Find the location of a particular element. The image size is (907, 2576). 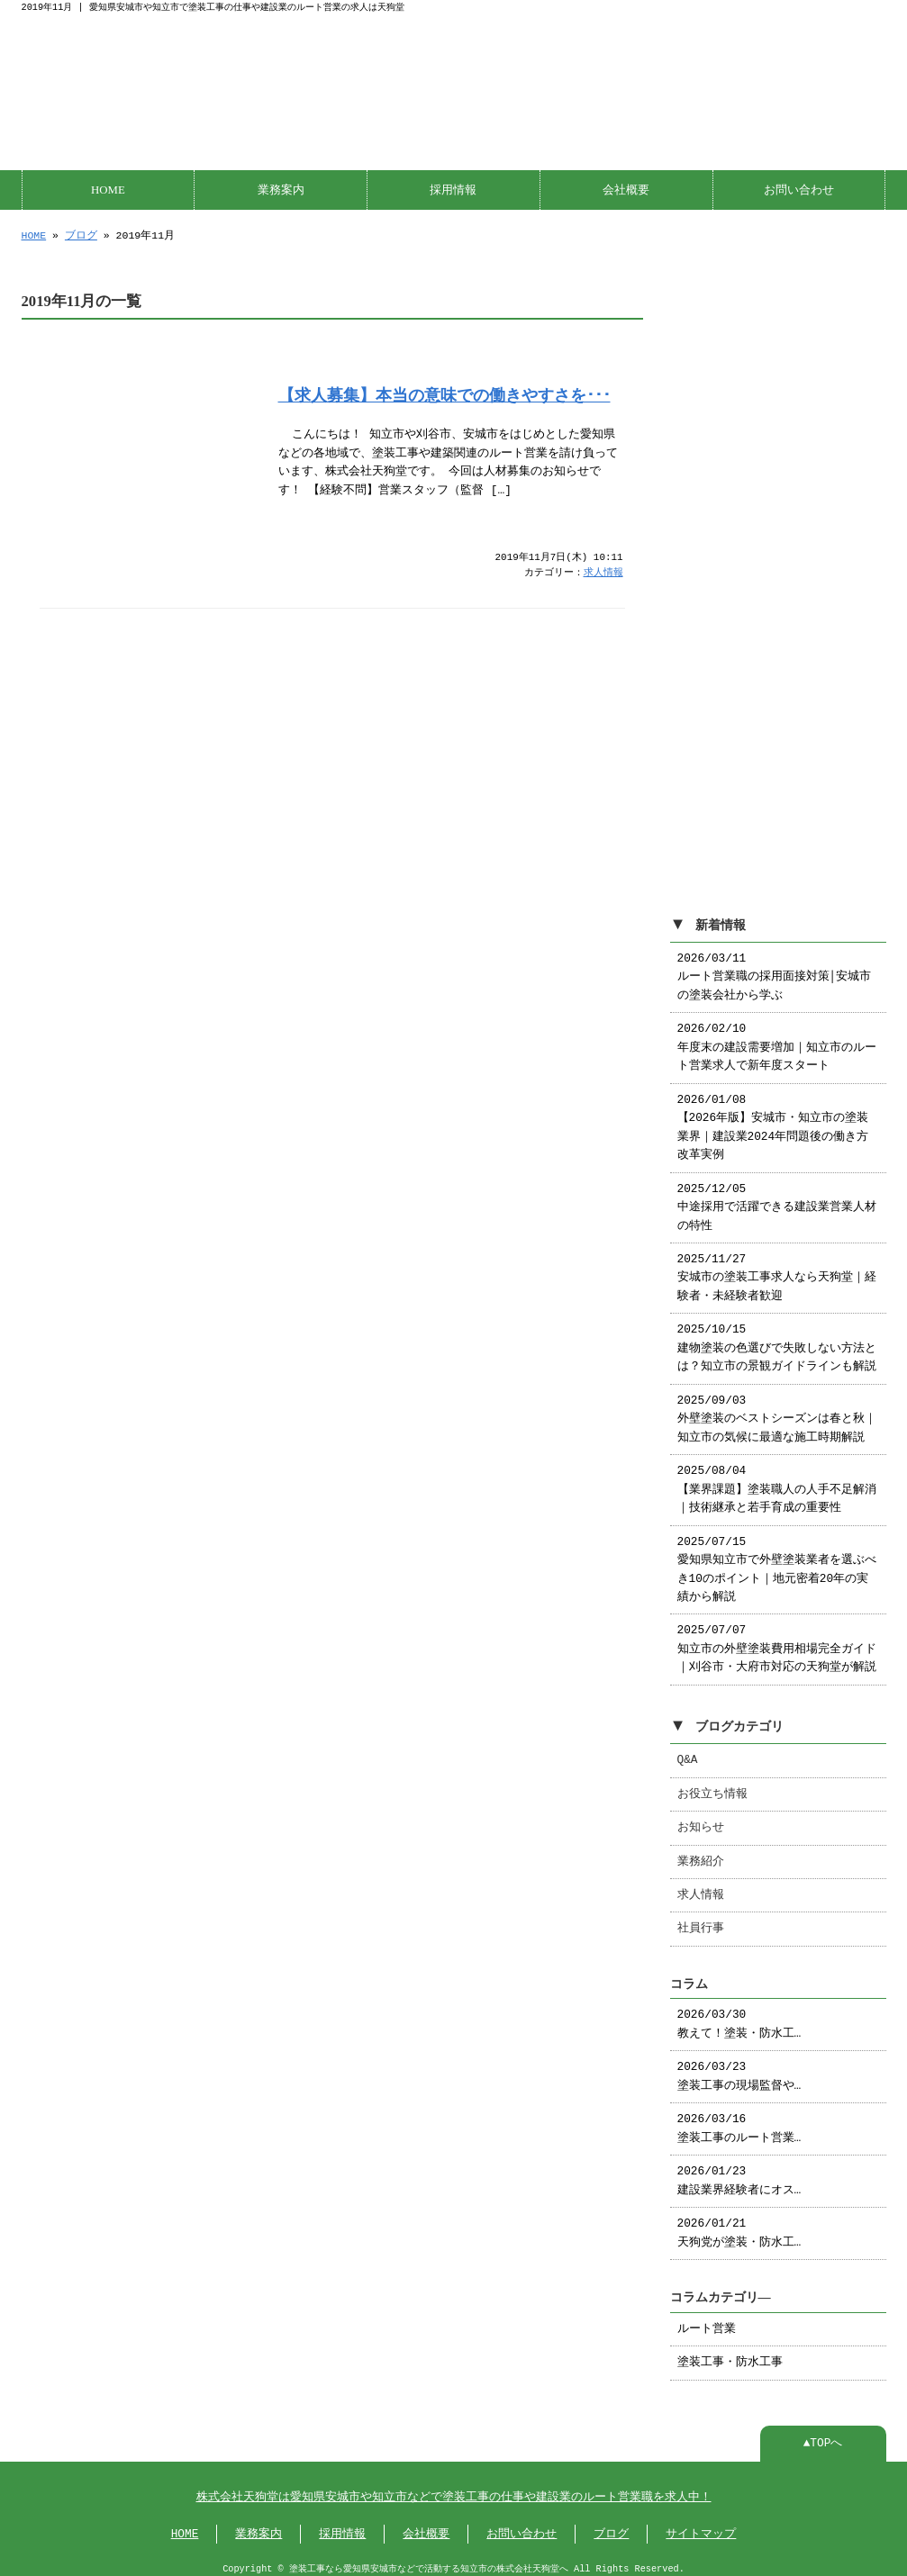

2025/10/15 建物塗装の色選びで失敗しない方法とは？知立市の景観ガイドラインも解説 is located at coordinates (776, 1339).